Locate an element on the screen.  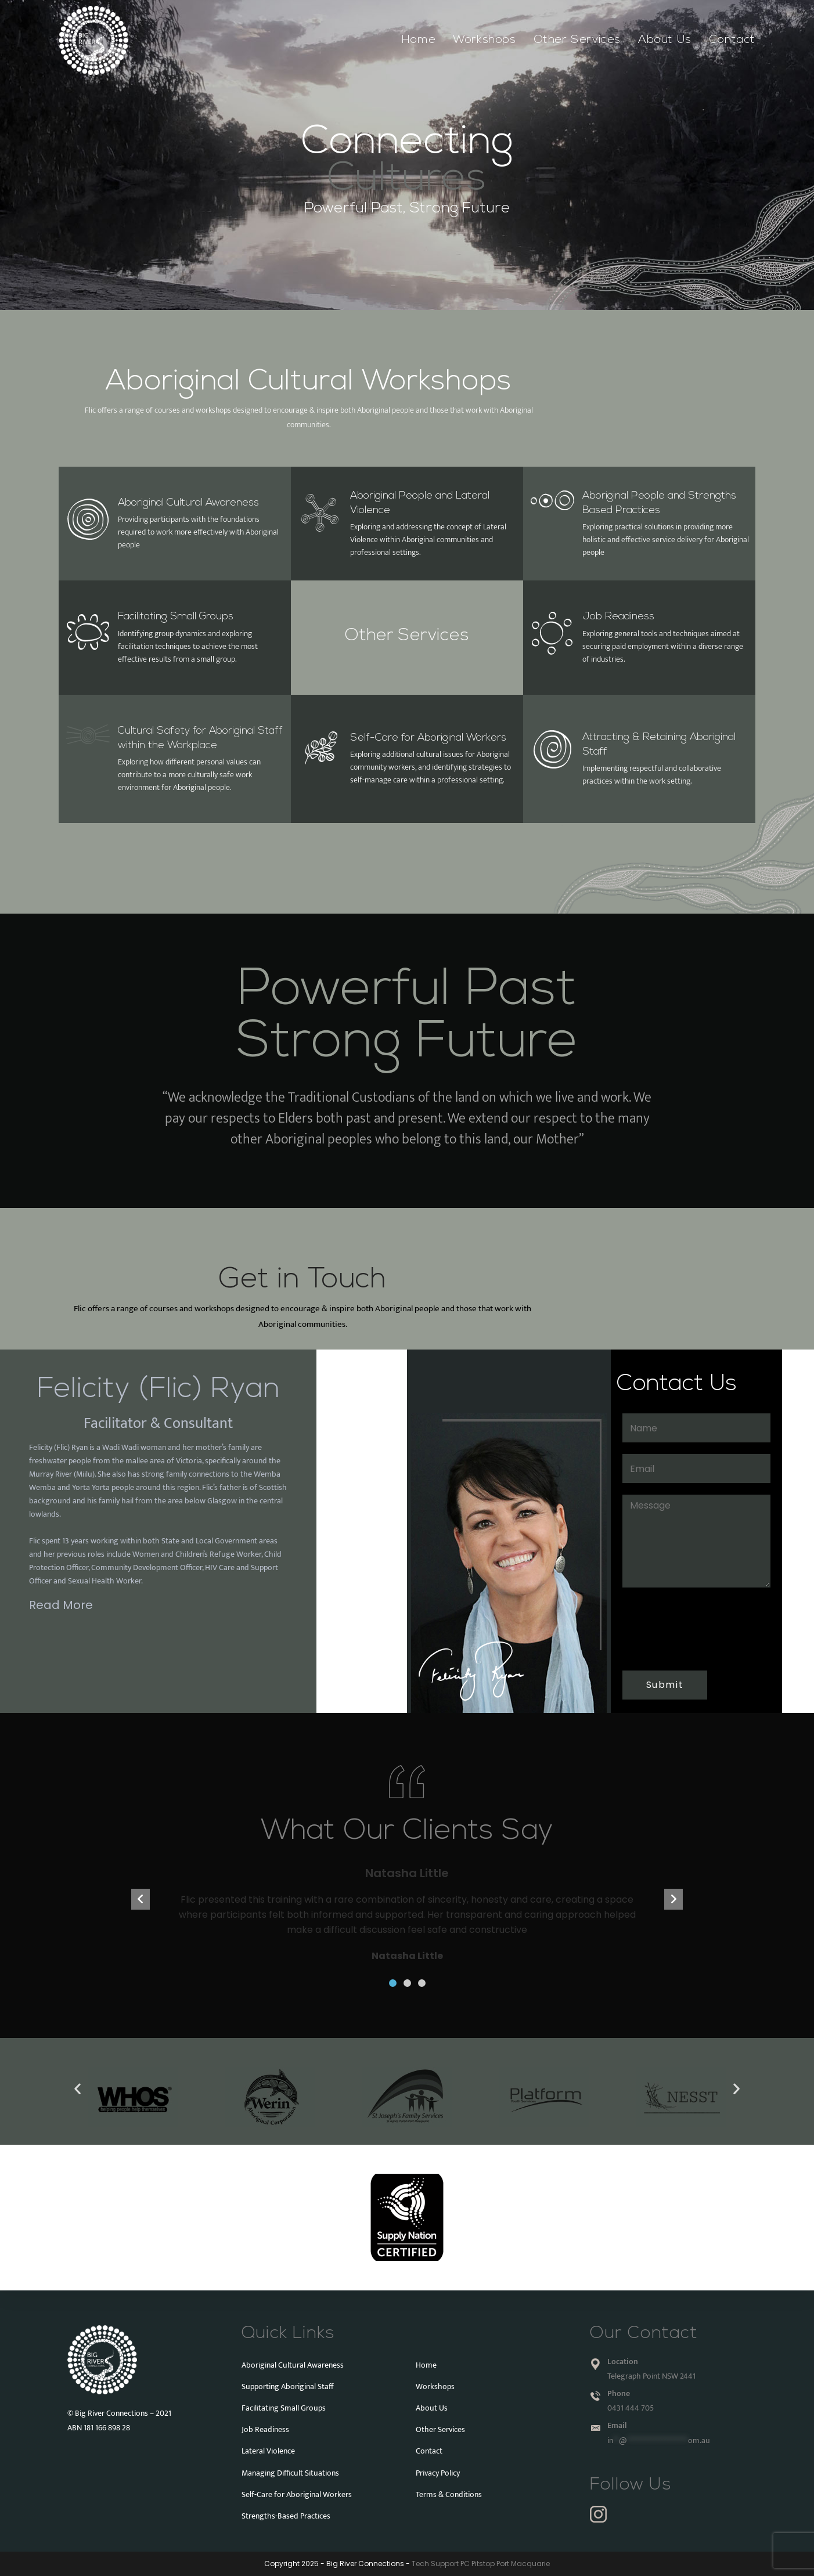
Self-Care for Aboriginal Workers is located at coordinates (428, 738).